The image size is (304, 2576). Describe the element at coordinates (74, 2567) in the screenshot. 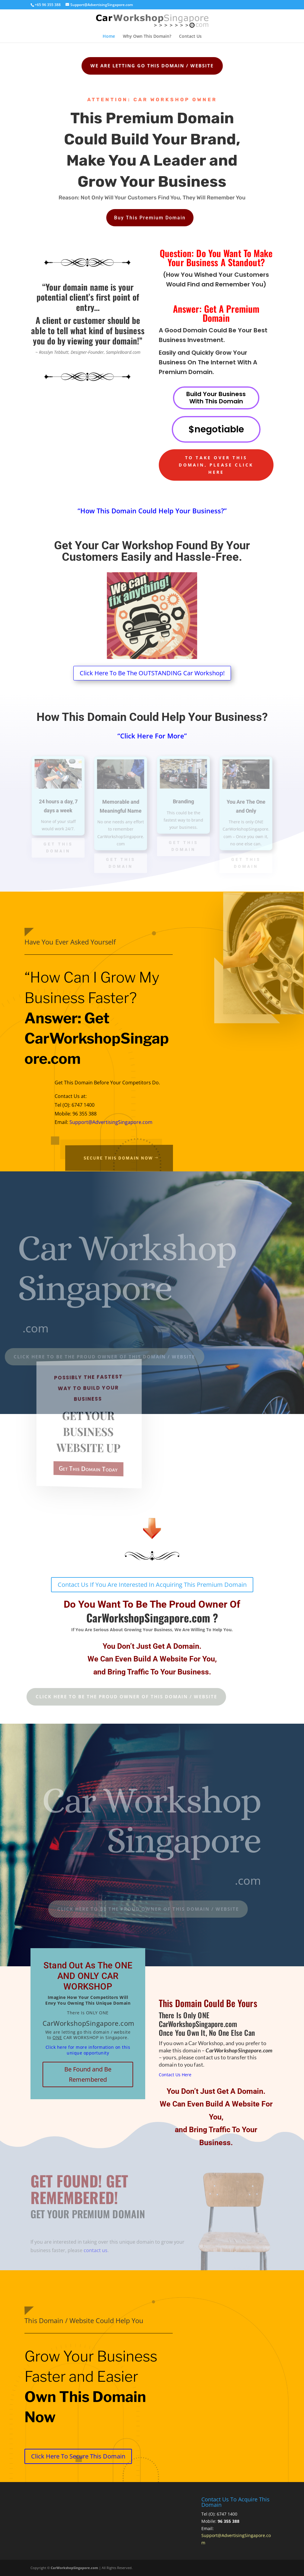

I see `CarWorkshopSingapore.com` at that location.